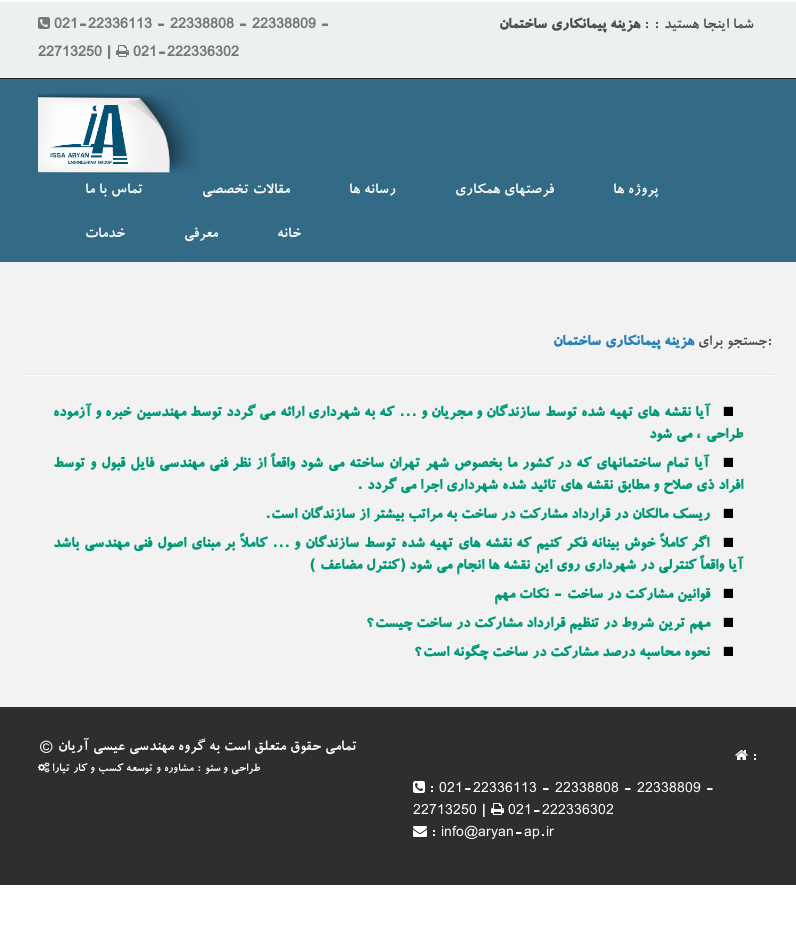 The image size is (796, 925). What do you see at coordinates (246, 191) in the screenshot?
I see `مقالات تخصصی` at bounding box center [246, 191].